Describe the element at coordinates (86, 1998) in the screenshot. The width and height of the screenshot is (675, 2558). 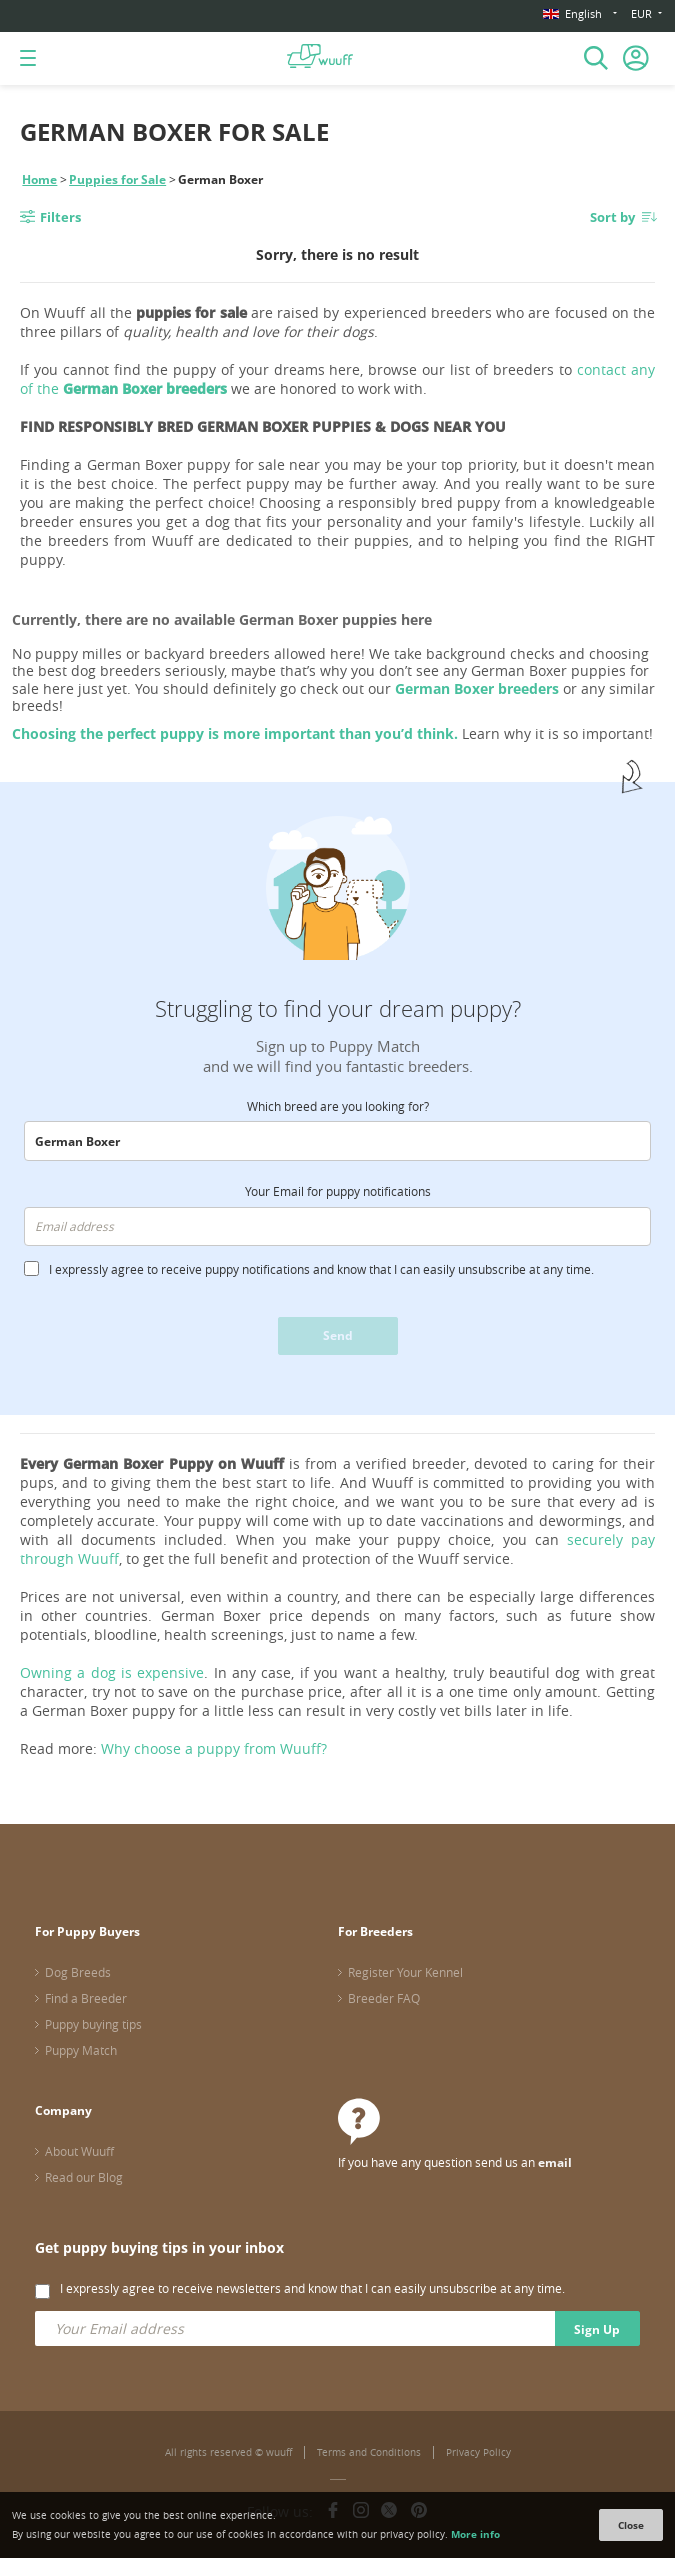
I see `Find a Breeder` at that location.